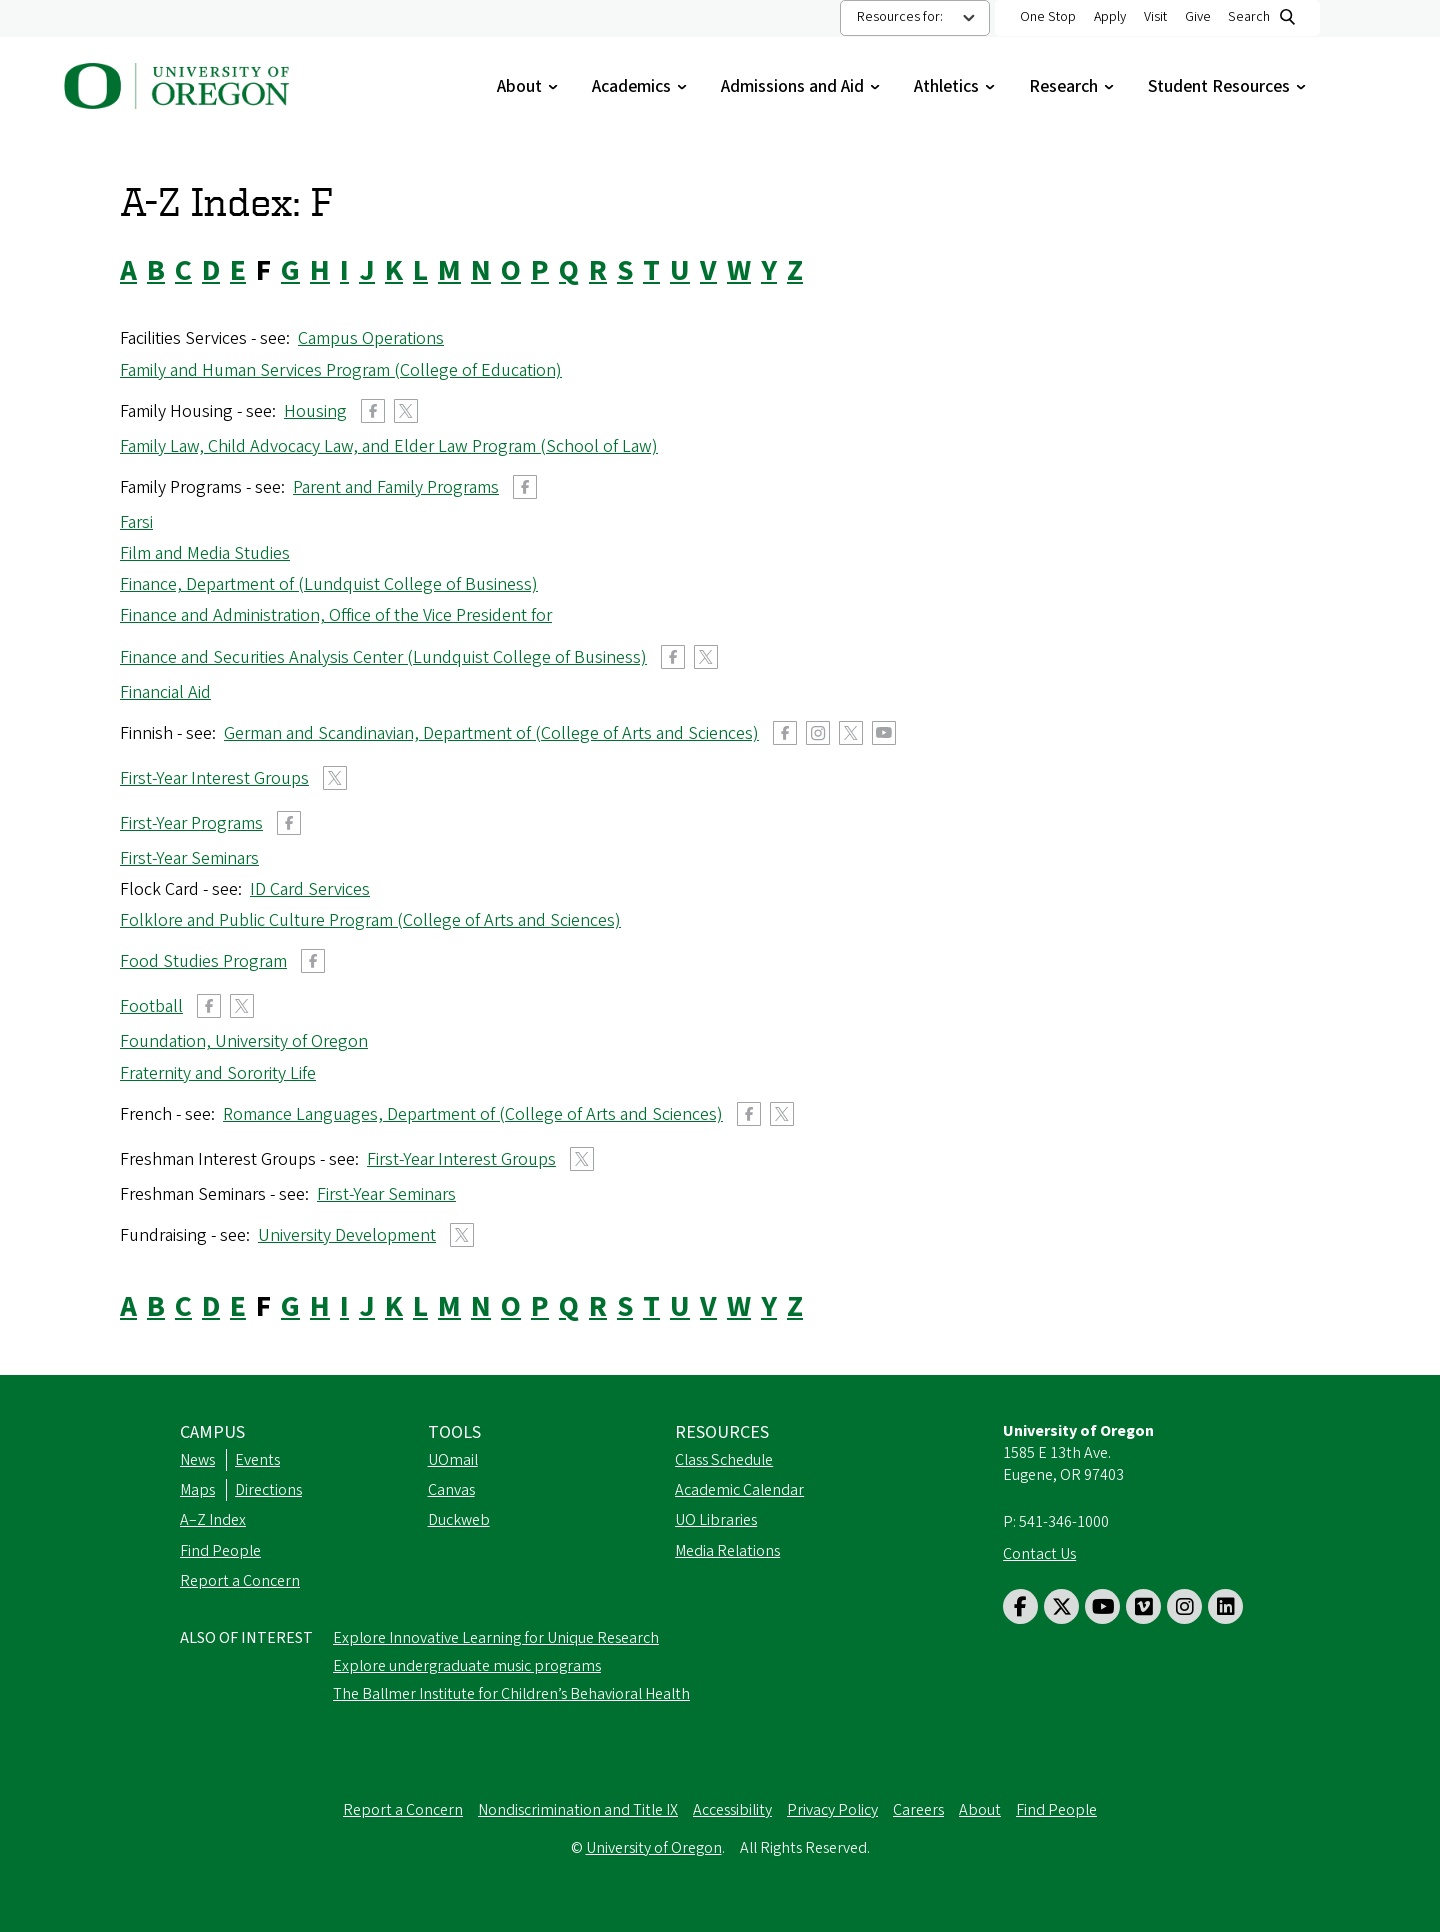 Image resolution: width=1440 pixels, height=1932 pixels. I want to click on Financial Aid, so click(165, 692).